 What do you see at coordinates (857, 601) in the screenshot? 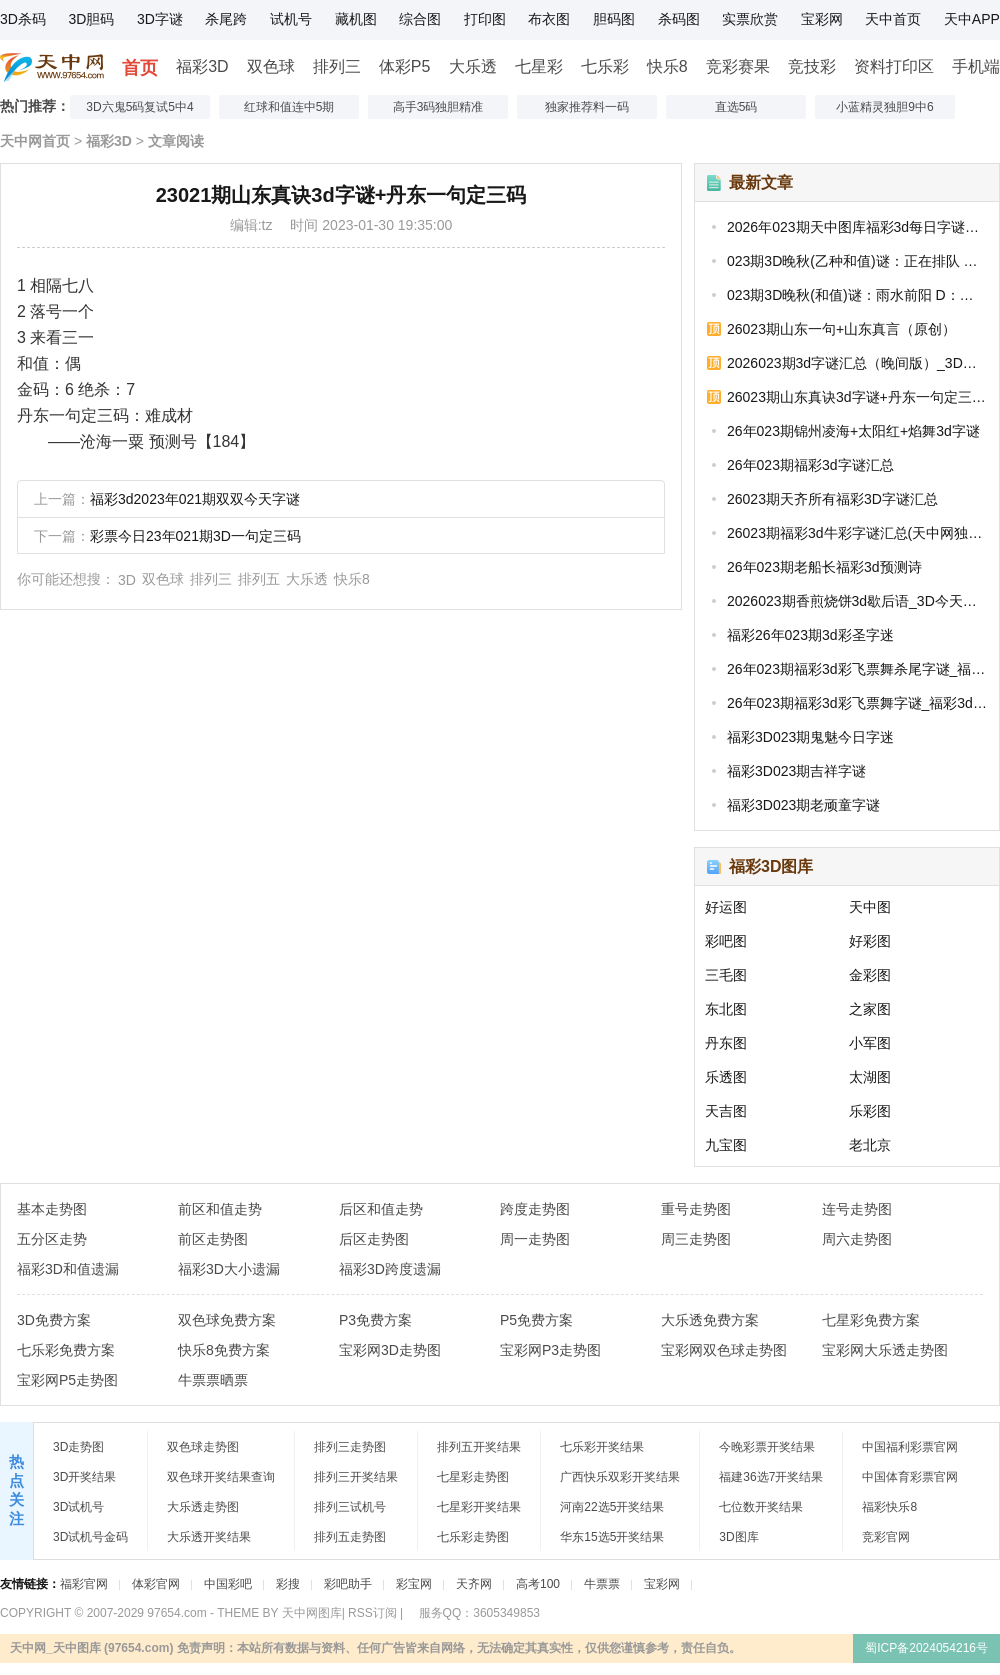
I see `2026023期香煎烧饼3d歇后语_3D今天字谜` at bounding box center [857, 601].